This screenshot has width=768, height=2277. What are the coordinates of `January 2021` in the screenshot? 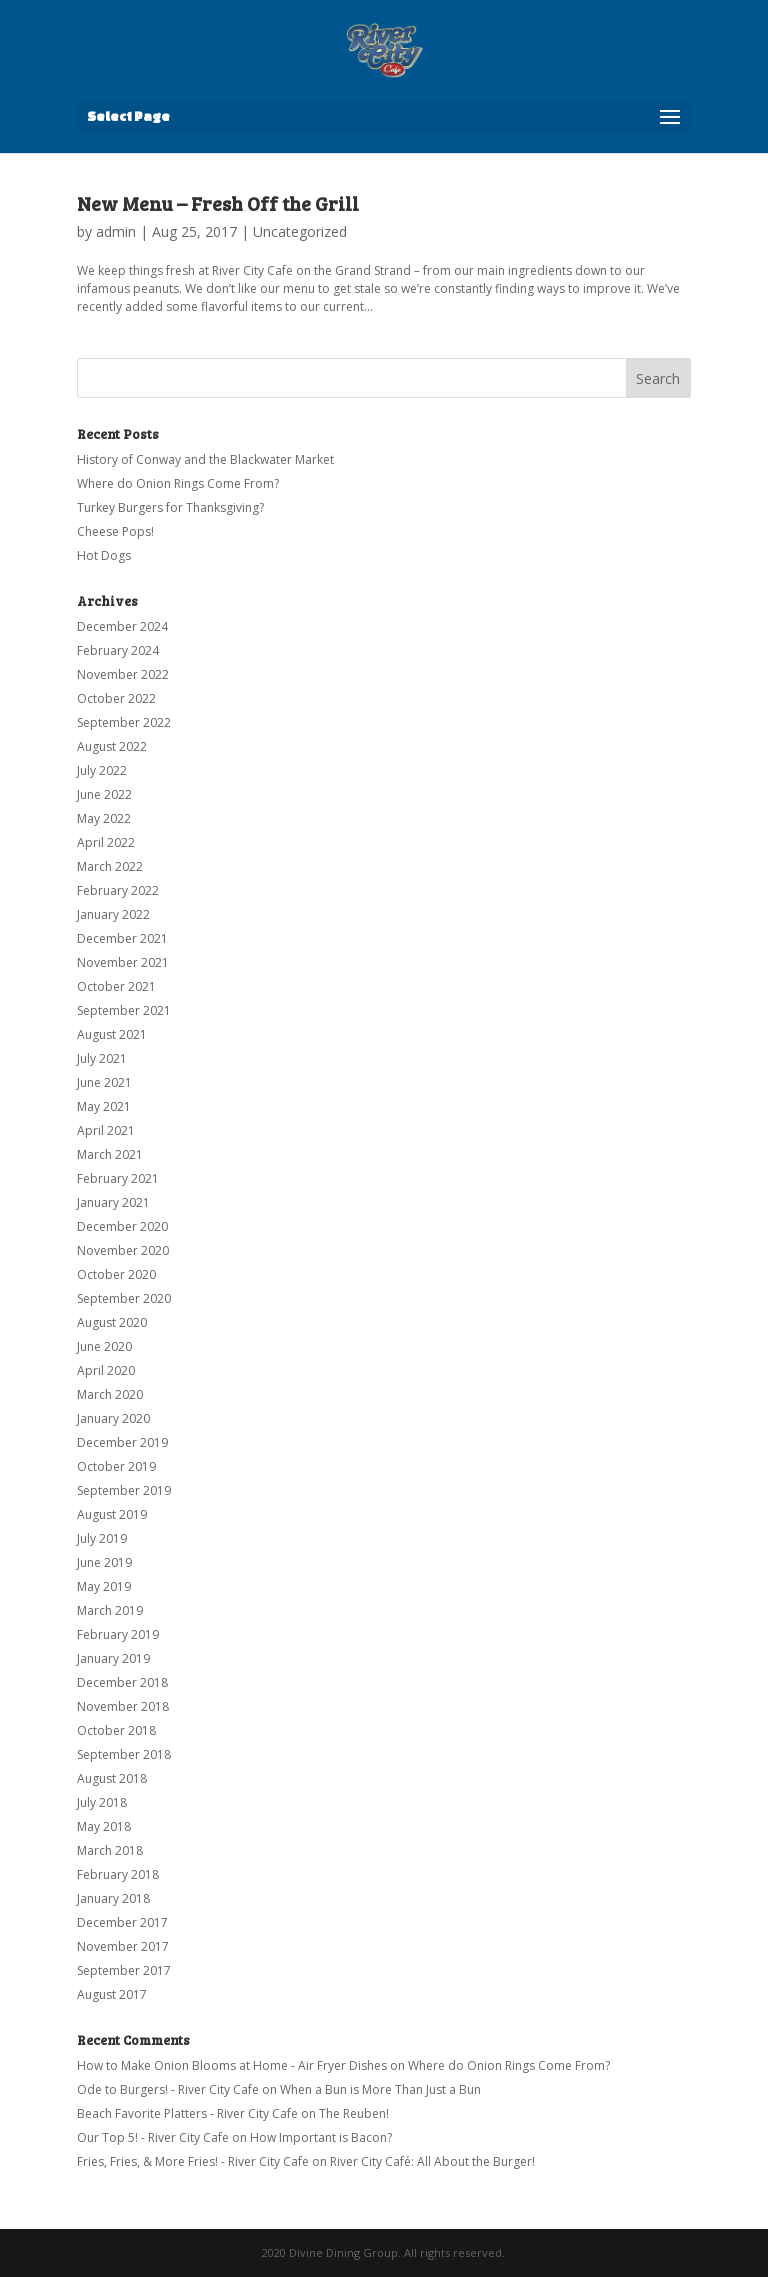 It's located at (113, 1202).